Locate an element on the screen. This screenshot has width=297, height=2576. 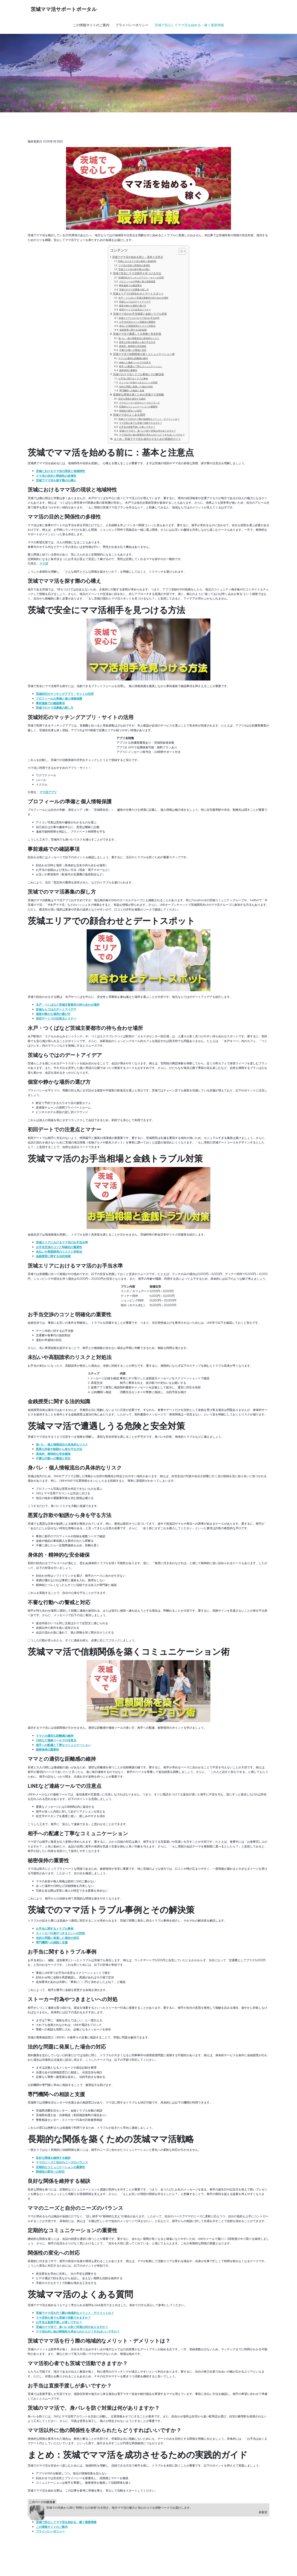
お手当交渉のコツと明確化の重要性 is located at coordinates (137, 322).